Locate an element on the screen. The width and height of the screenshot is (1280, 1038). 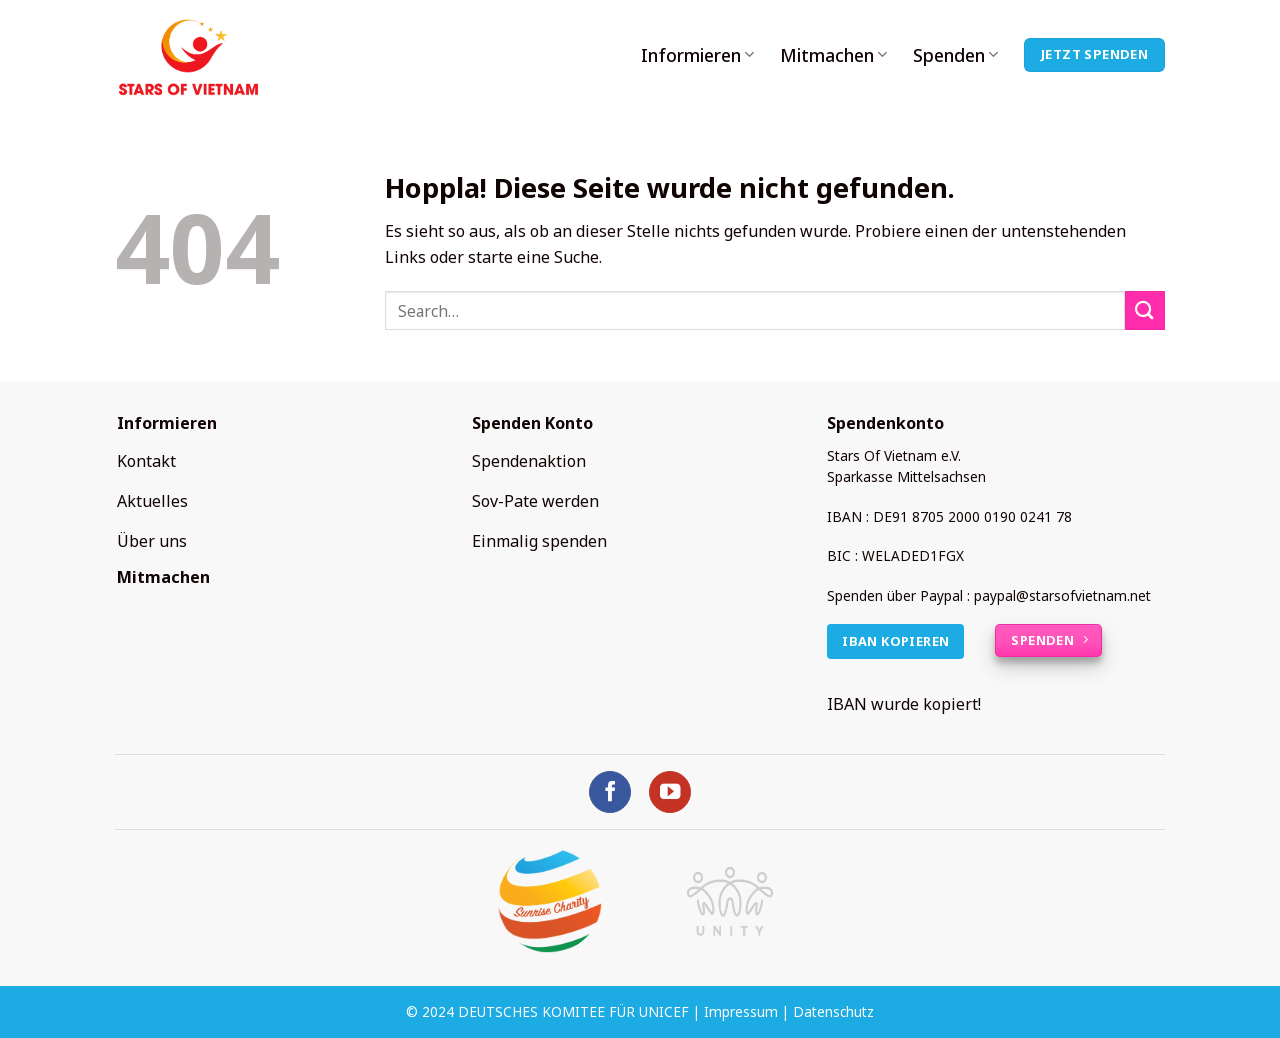
IBAN kopieren is located at coordinates (895, 641).